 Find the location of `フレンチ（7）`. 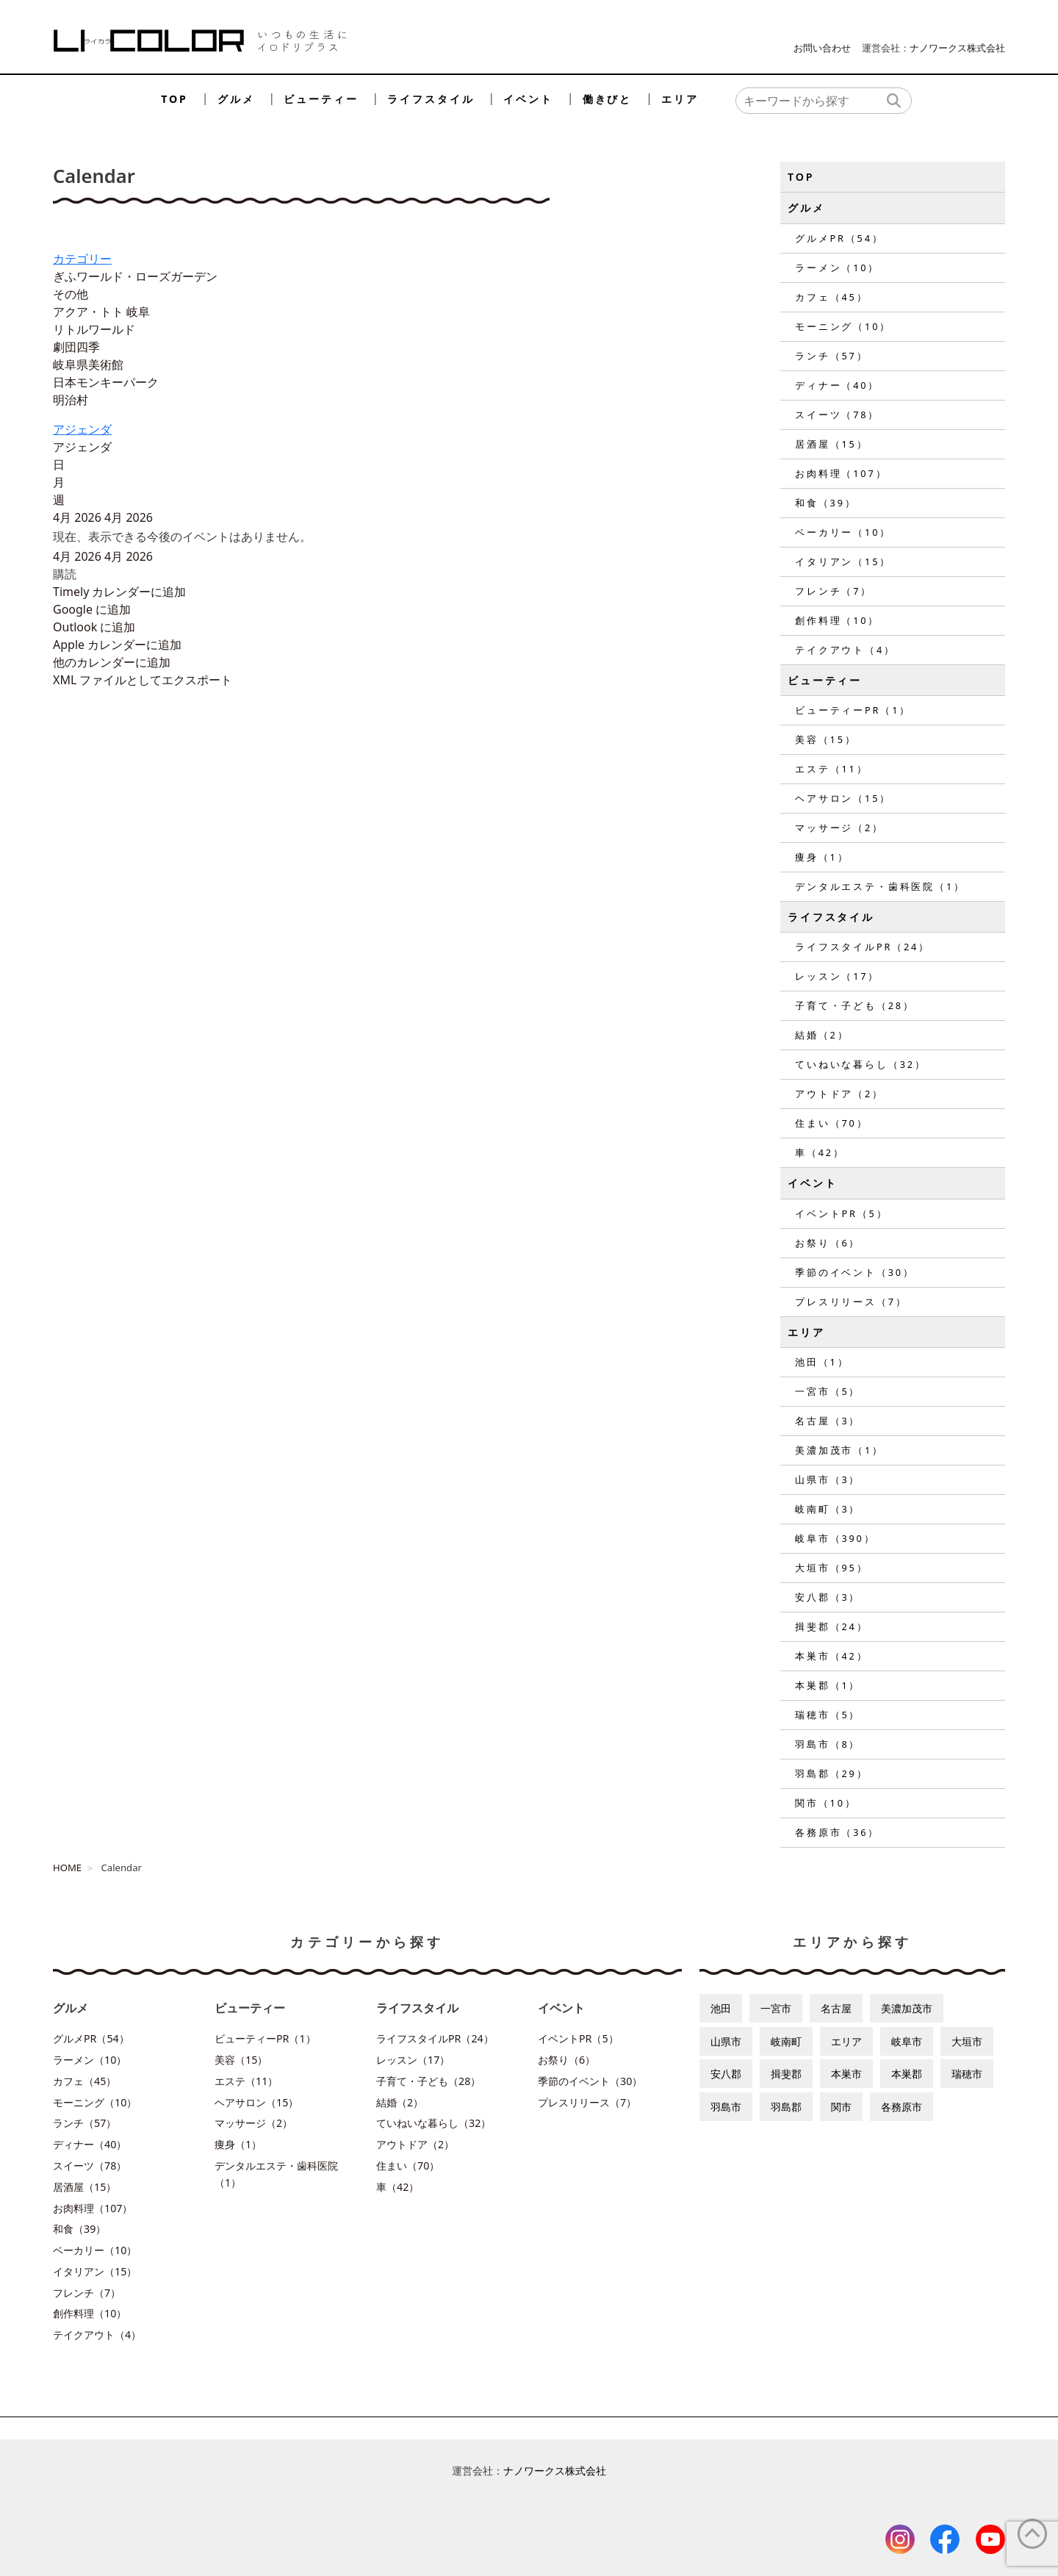

フレンチ（7） is located at coordinates (833, 591).